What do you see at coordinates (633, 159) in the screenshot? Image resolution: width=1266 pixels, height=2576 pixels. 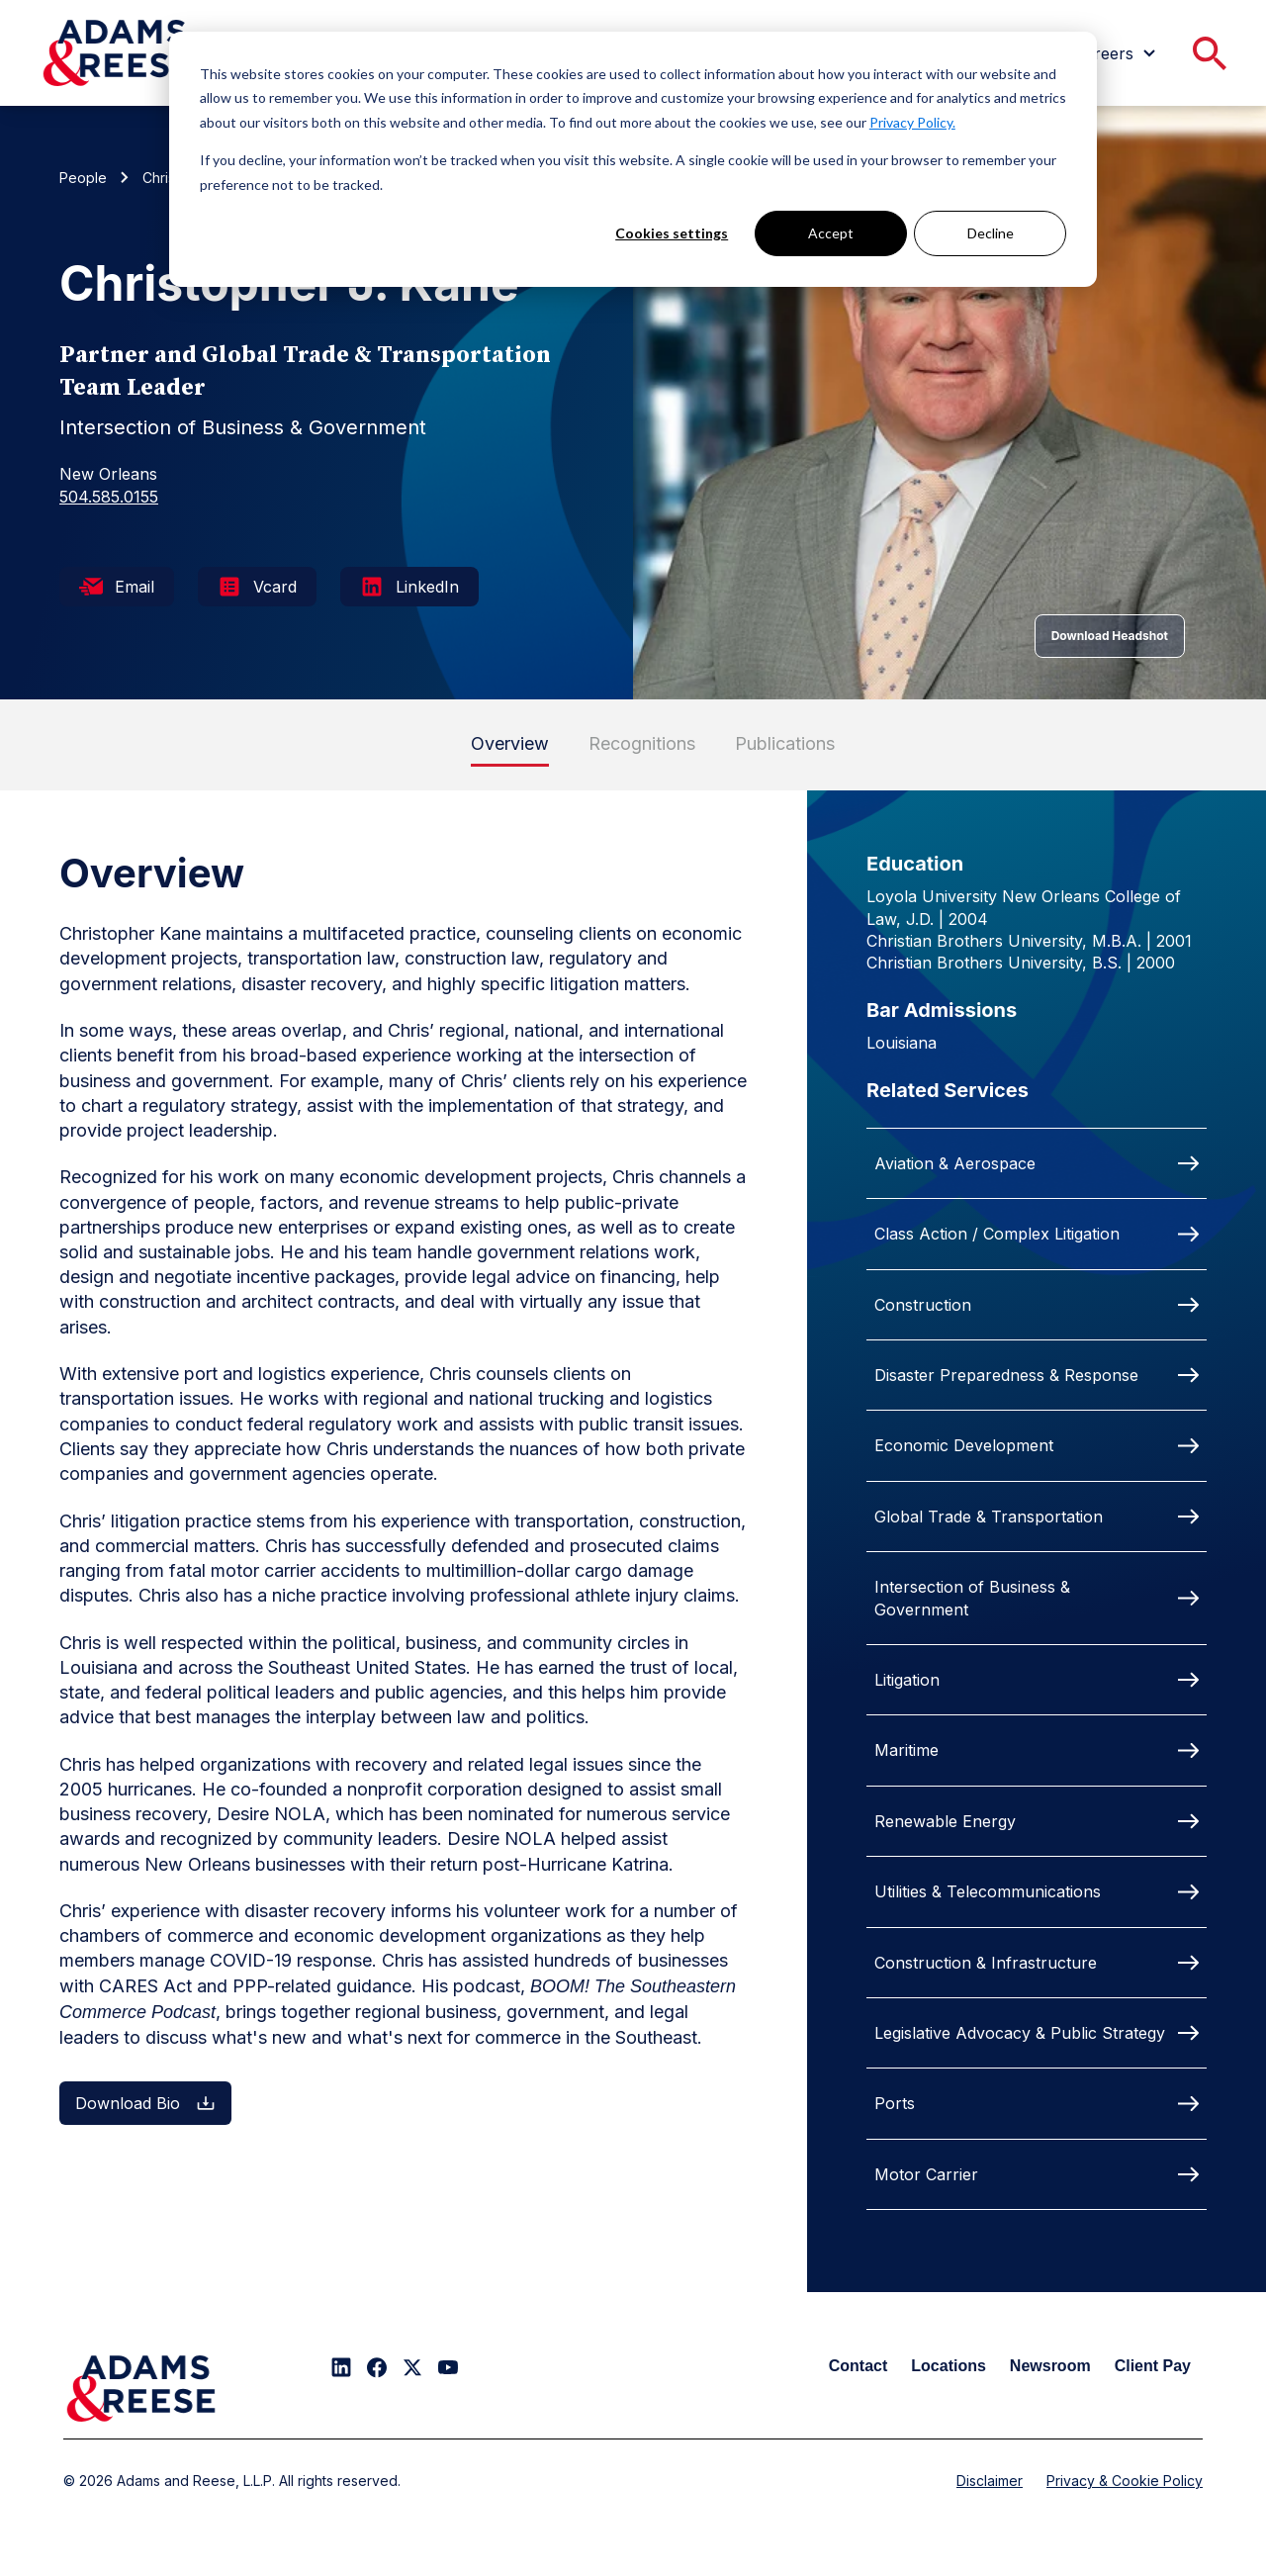 I see `[dialog]` at bounding box center [633, 159].